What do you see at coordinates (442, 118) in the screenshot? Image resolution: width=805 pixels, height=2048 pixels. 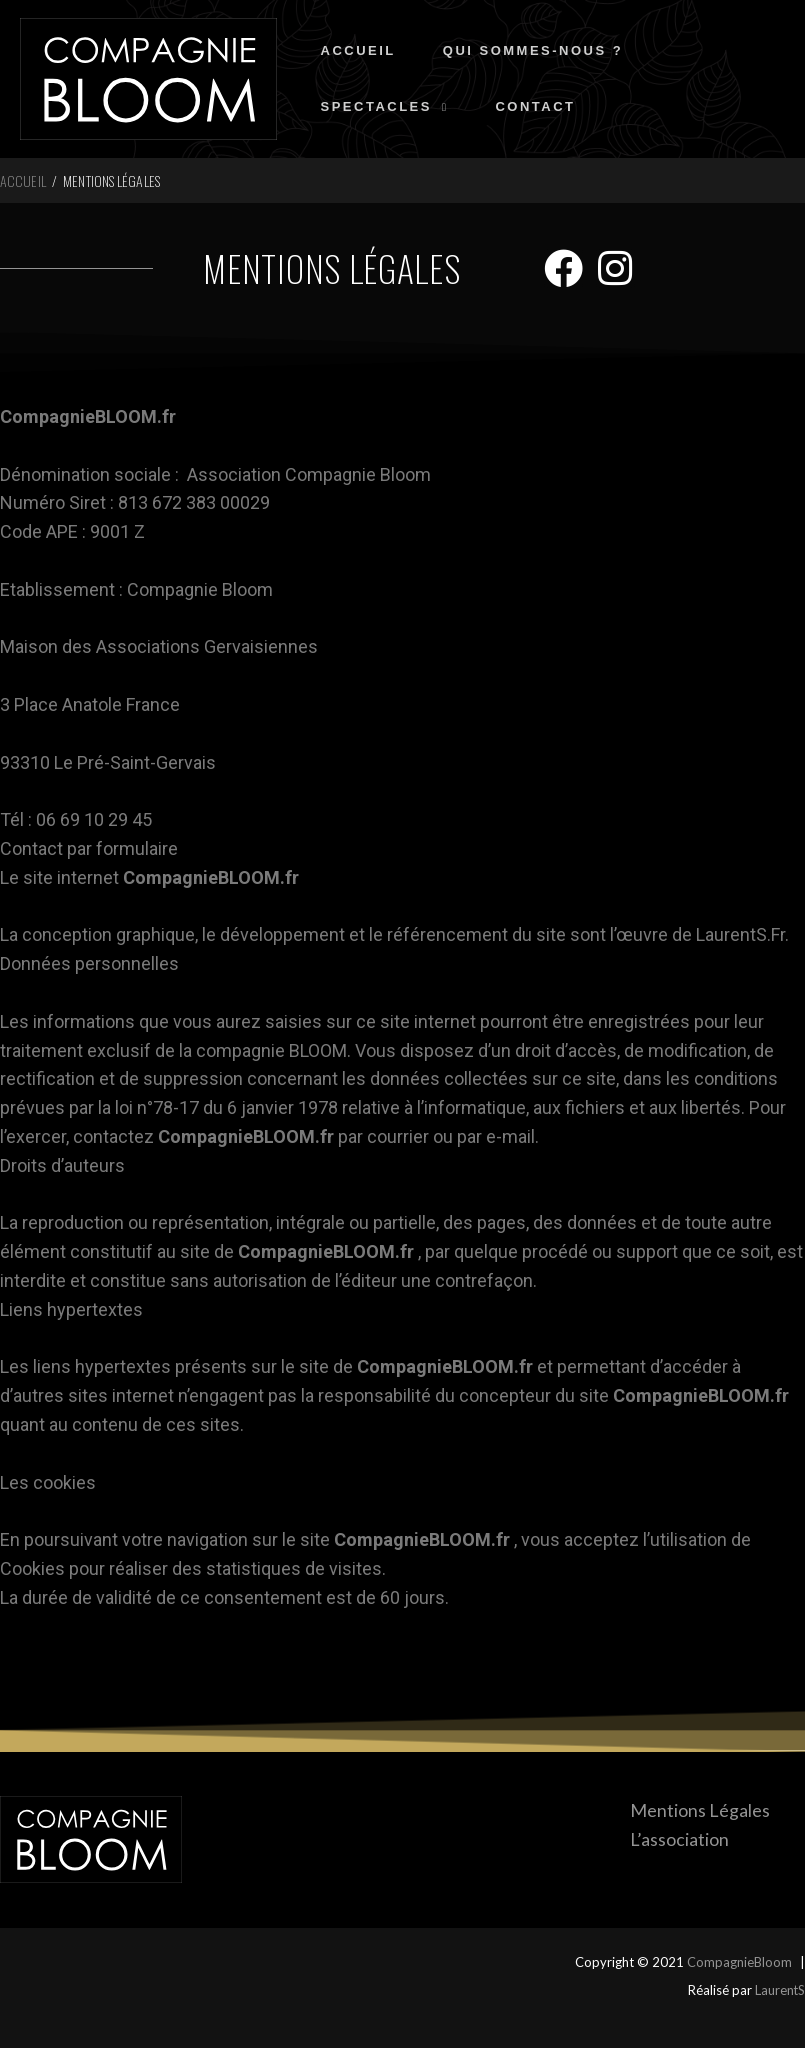 I see `[application]` at bounding box center [442, 118].